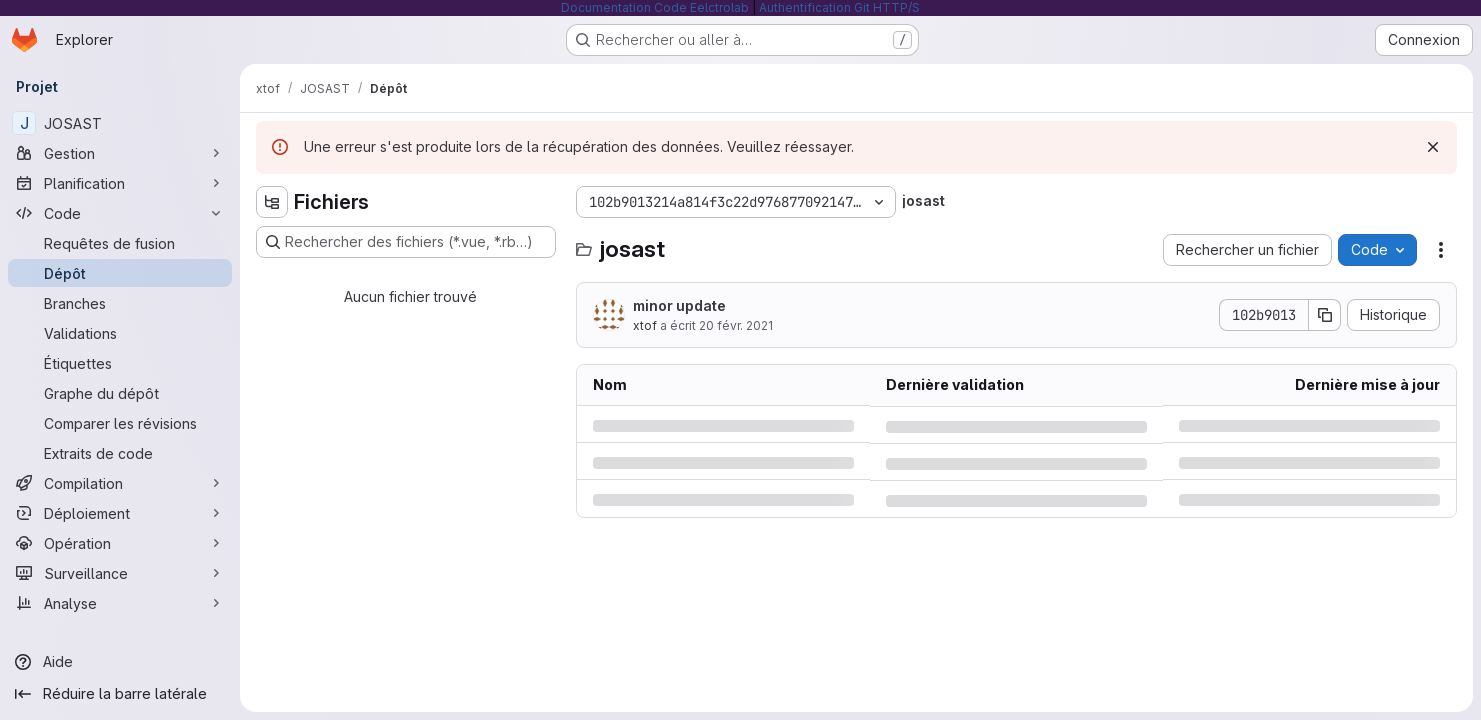  I want to click on [Validations], so click(120, 333).